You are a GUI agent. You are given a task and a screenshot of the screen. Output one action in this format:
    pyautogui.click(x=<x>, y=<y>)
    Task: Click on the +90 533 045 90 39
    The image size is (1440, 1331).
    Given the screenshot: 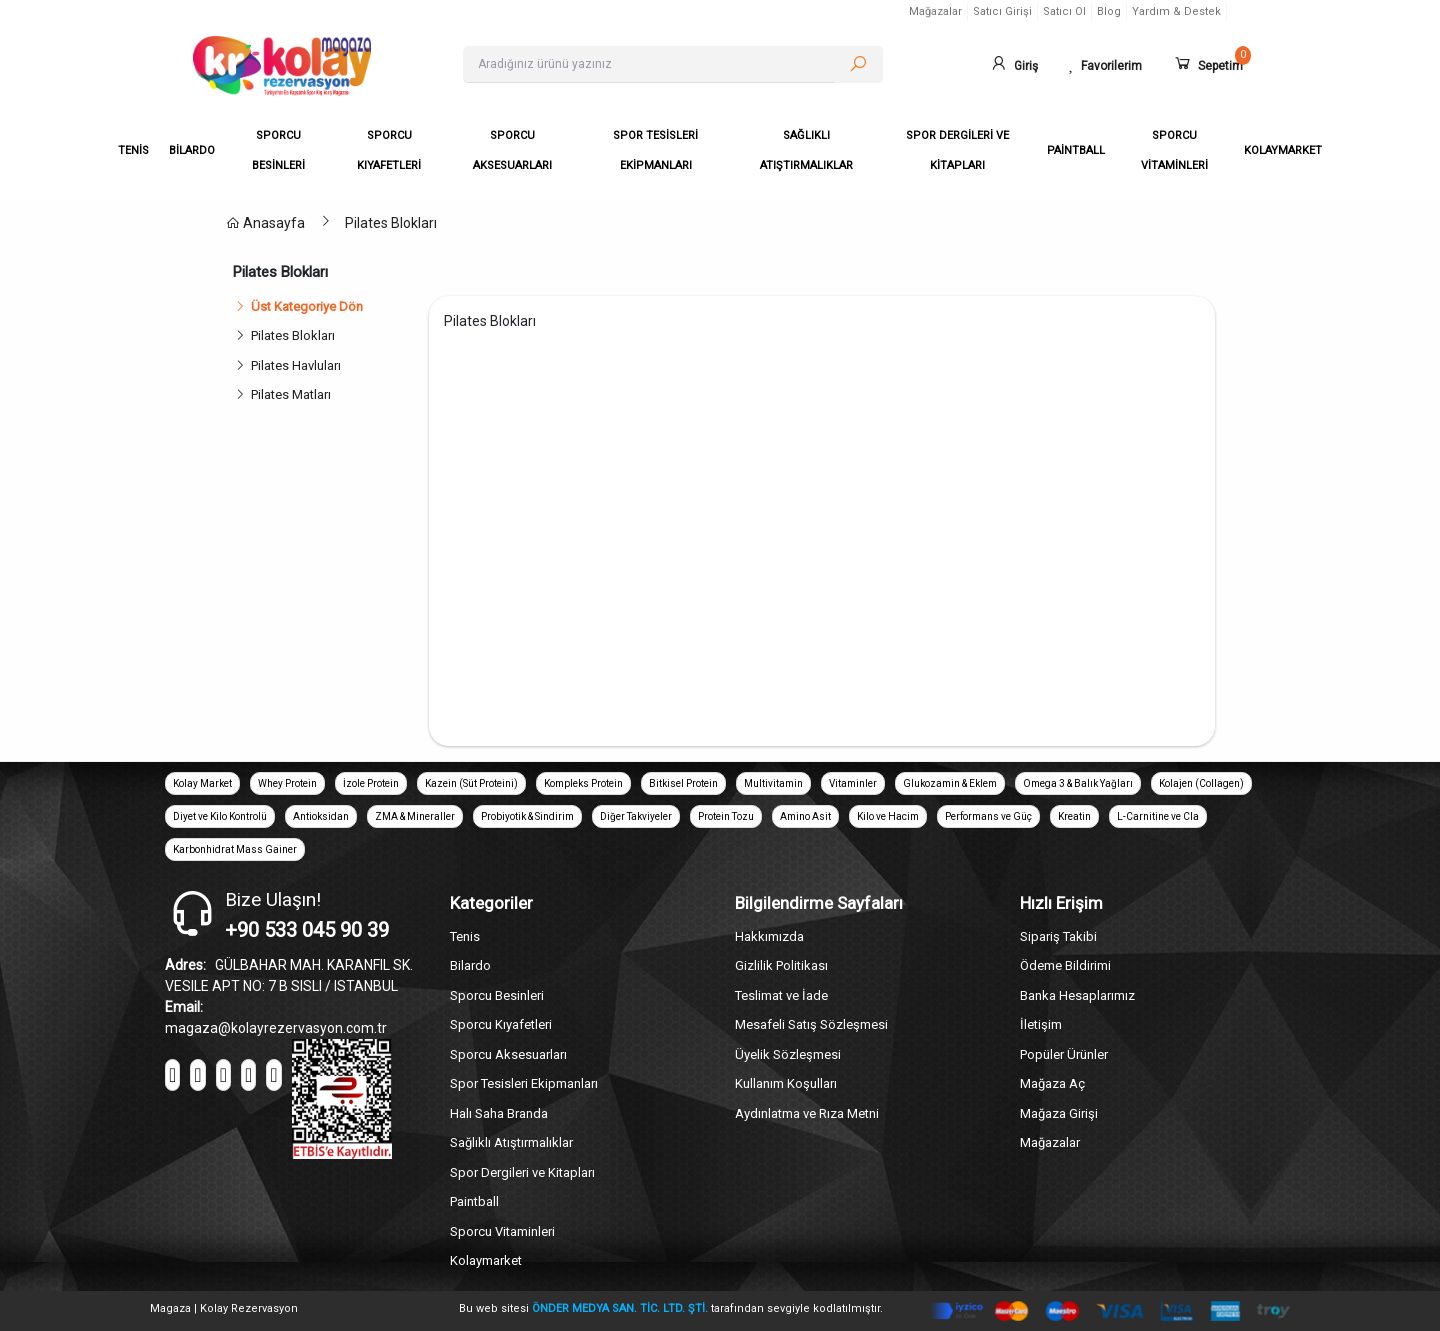 What is the action you would take?
    pyautogui.click(x=307, y=930)
    